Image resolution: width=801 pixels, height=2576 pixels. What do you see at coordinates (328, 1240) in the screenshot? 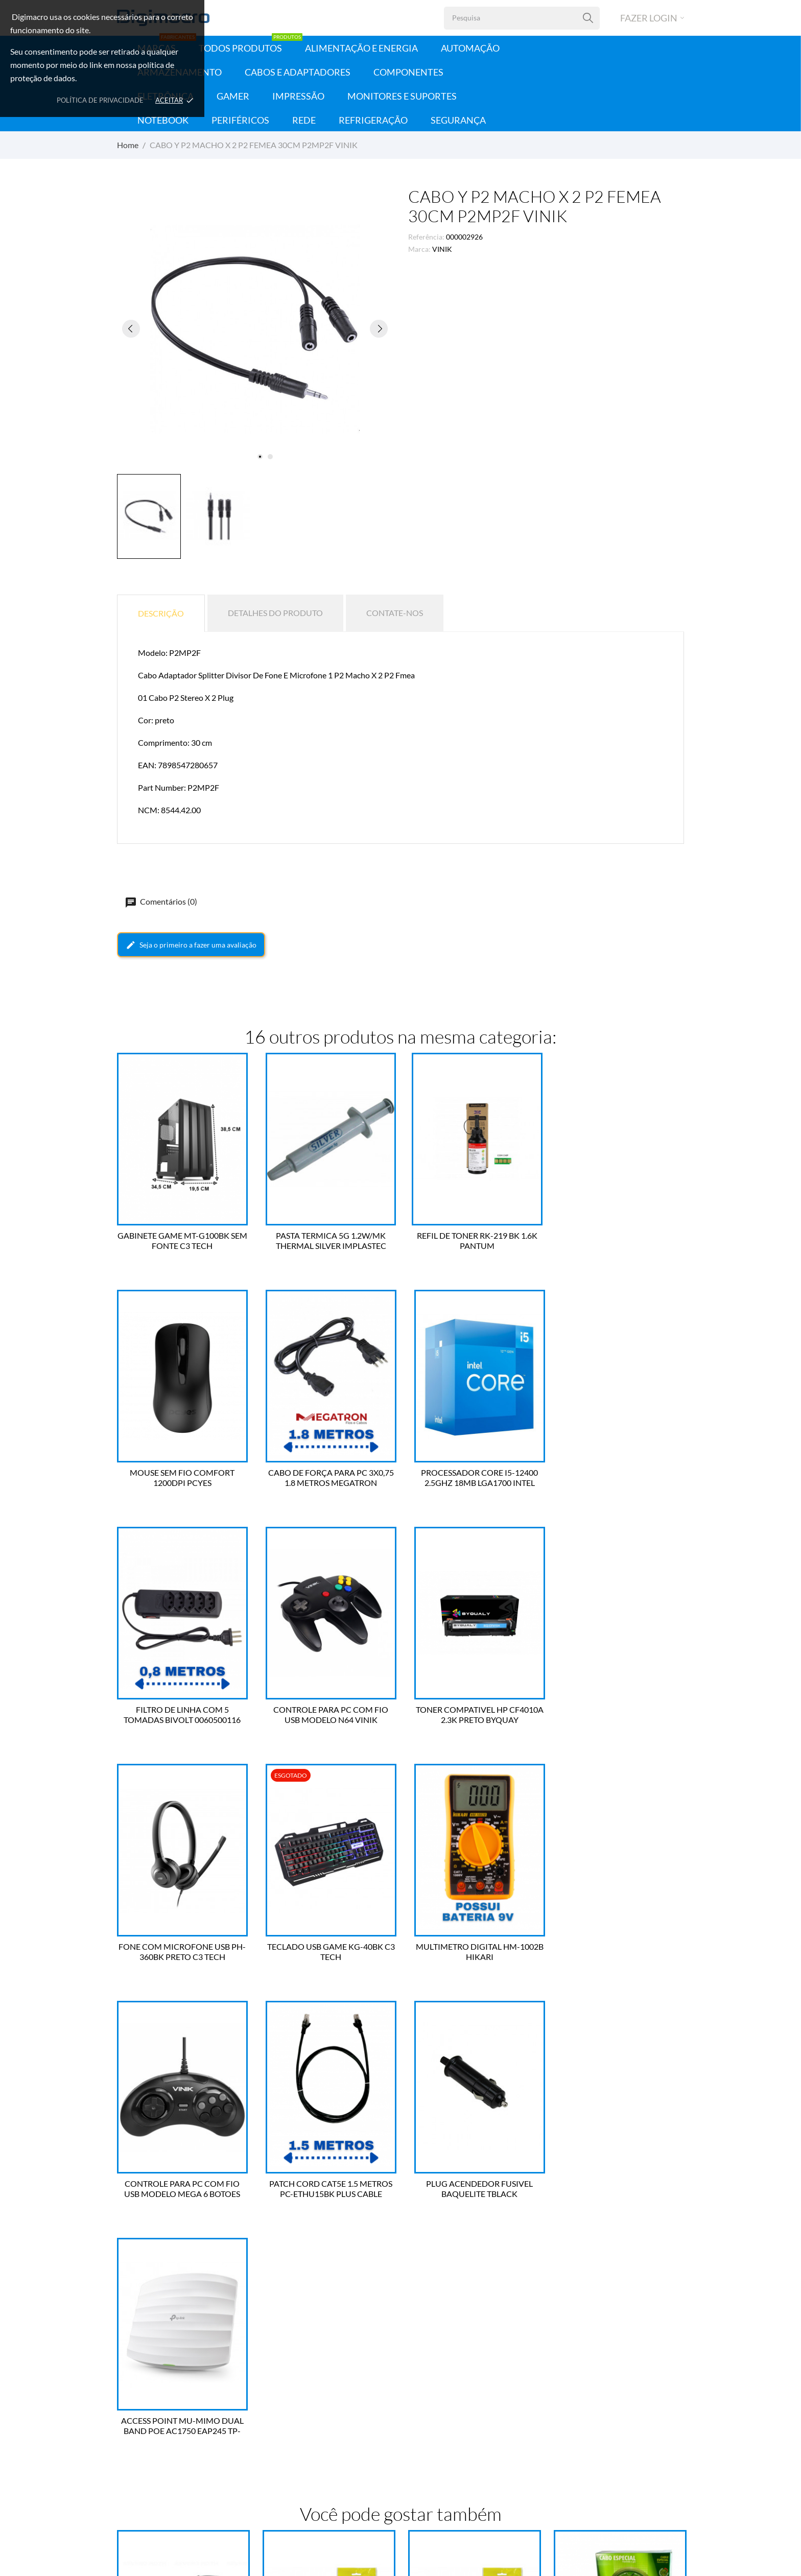
I see `PASTA TERMICA 5G 1.2W/MK THERMAL SILVER IMPLASTEC` at bounding box center [328, 1240].